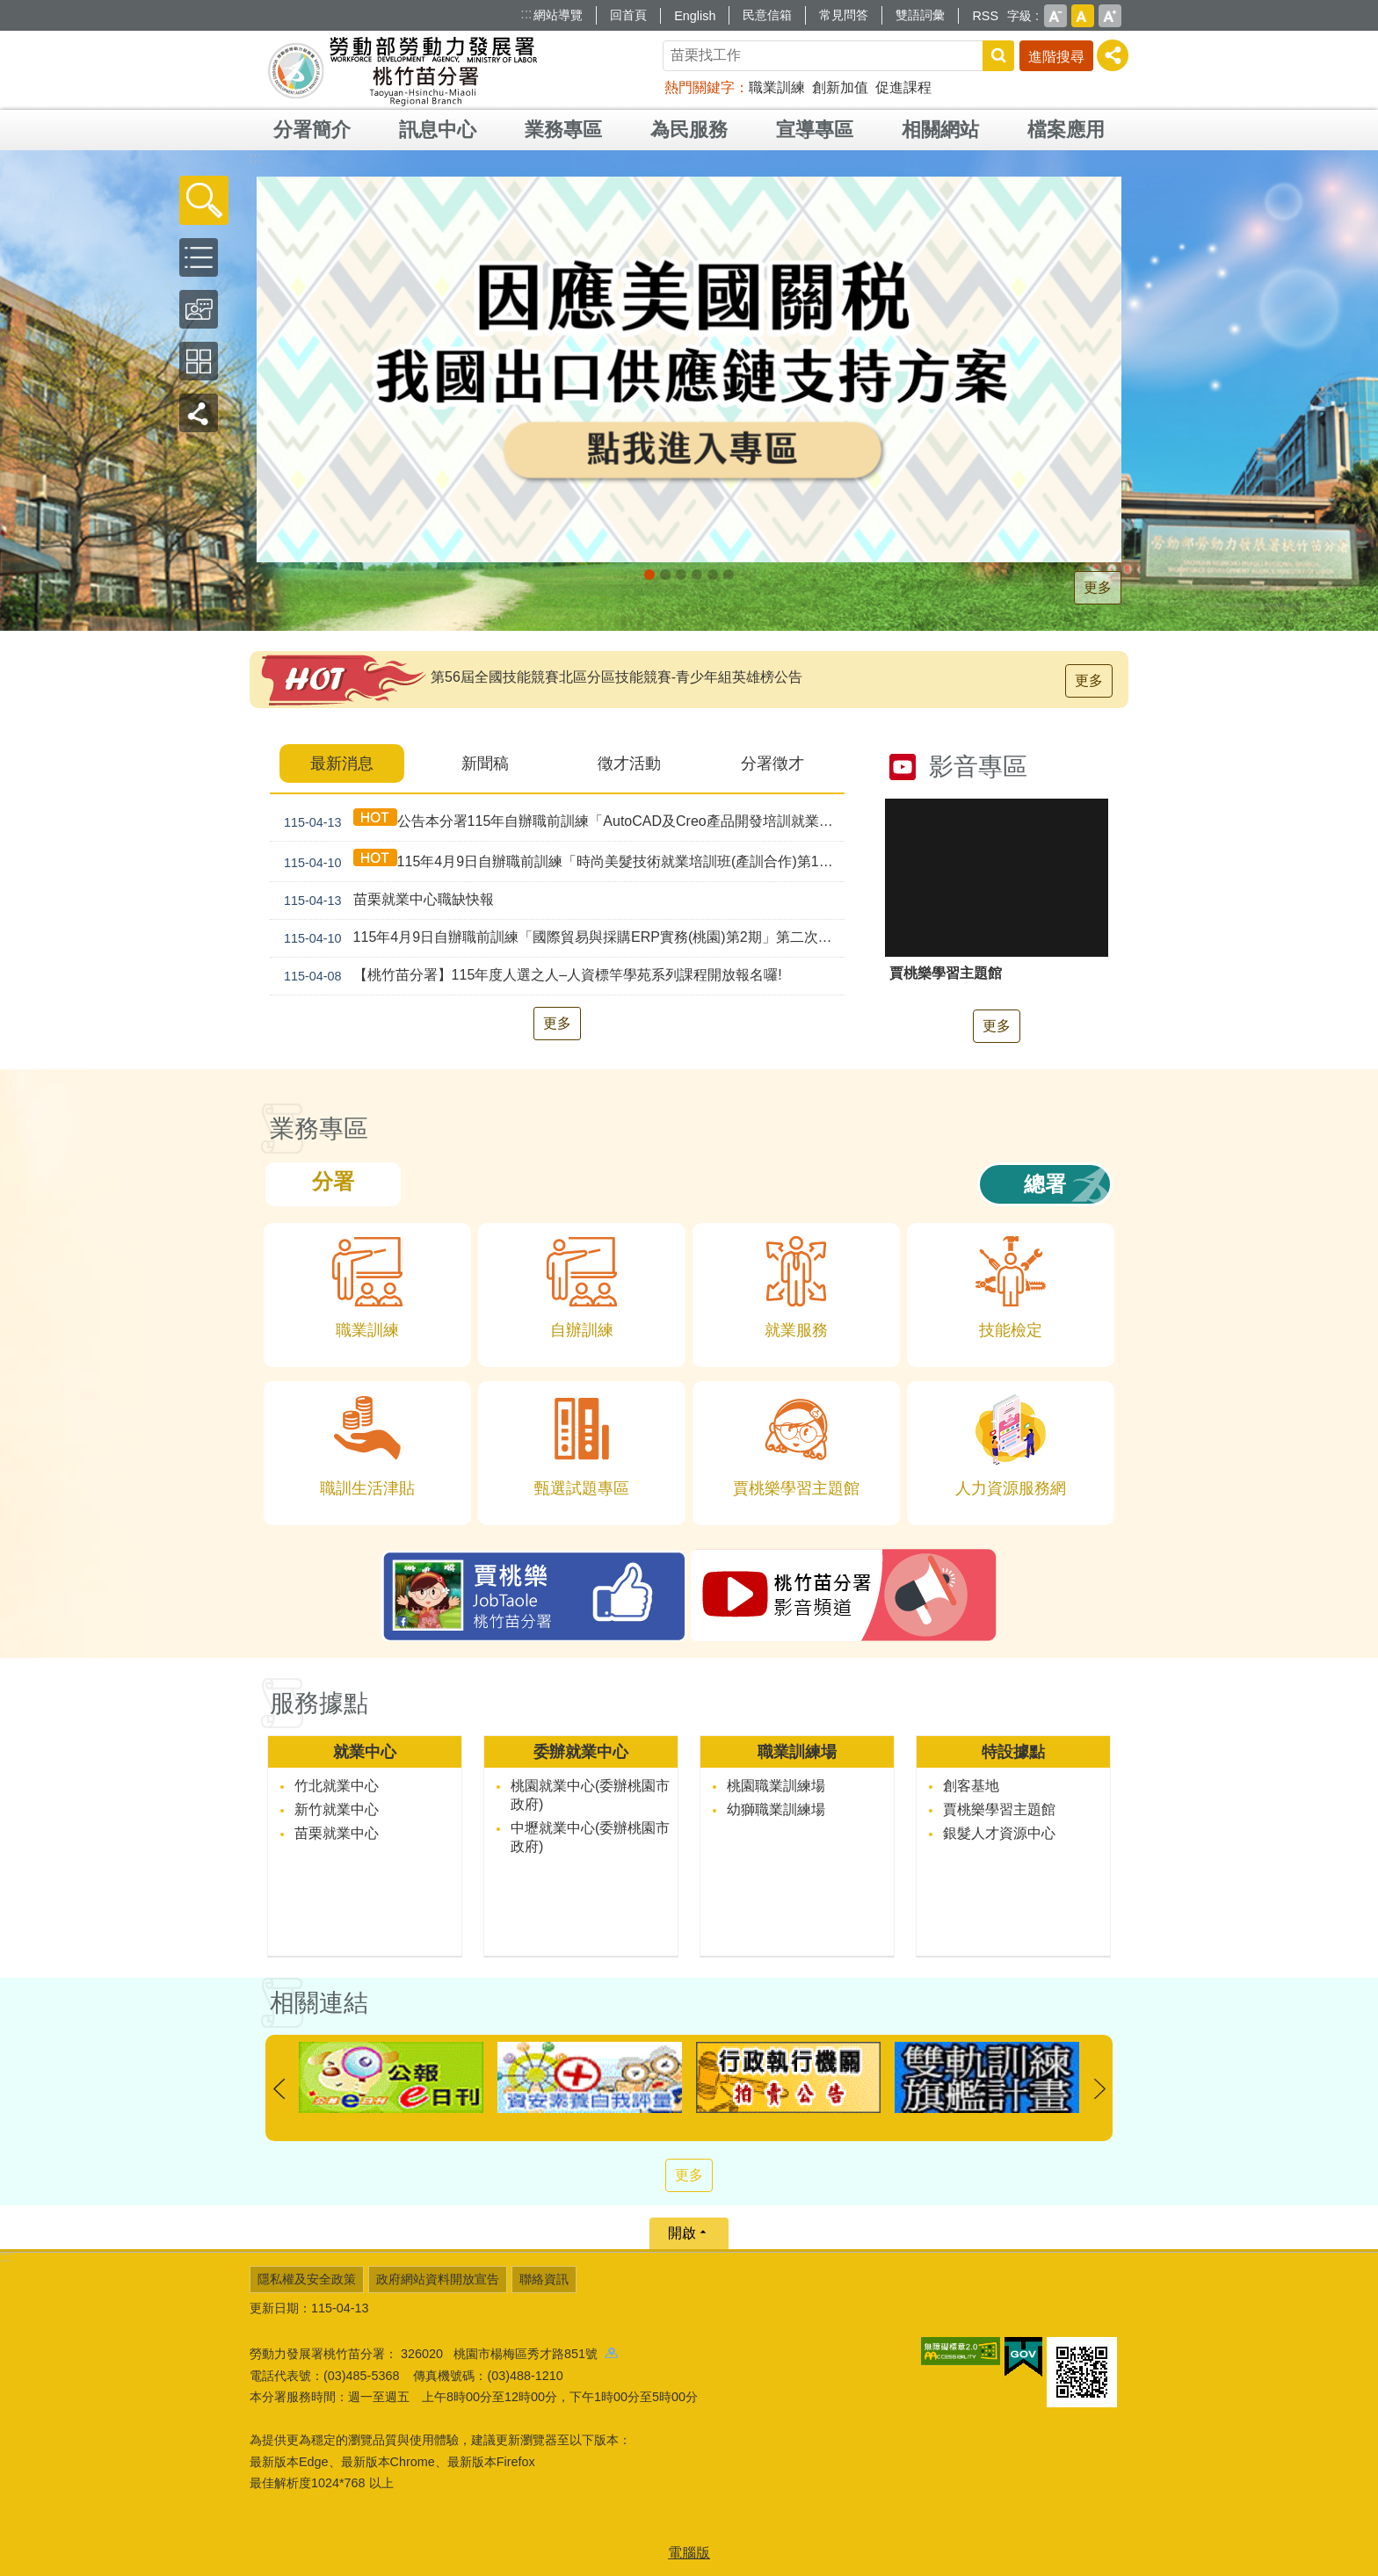  What do you see at coordinates (561, 938) in the screenshot?
I see `115年4月9日自辦職前訓練「國際貿易與採購ERP實務(桃園)第2期」第二次甄試錄取公告` at bounding box center [561, 938].